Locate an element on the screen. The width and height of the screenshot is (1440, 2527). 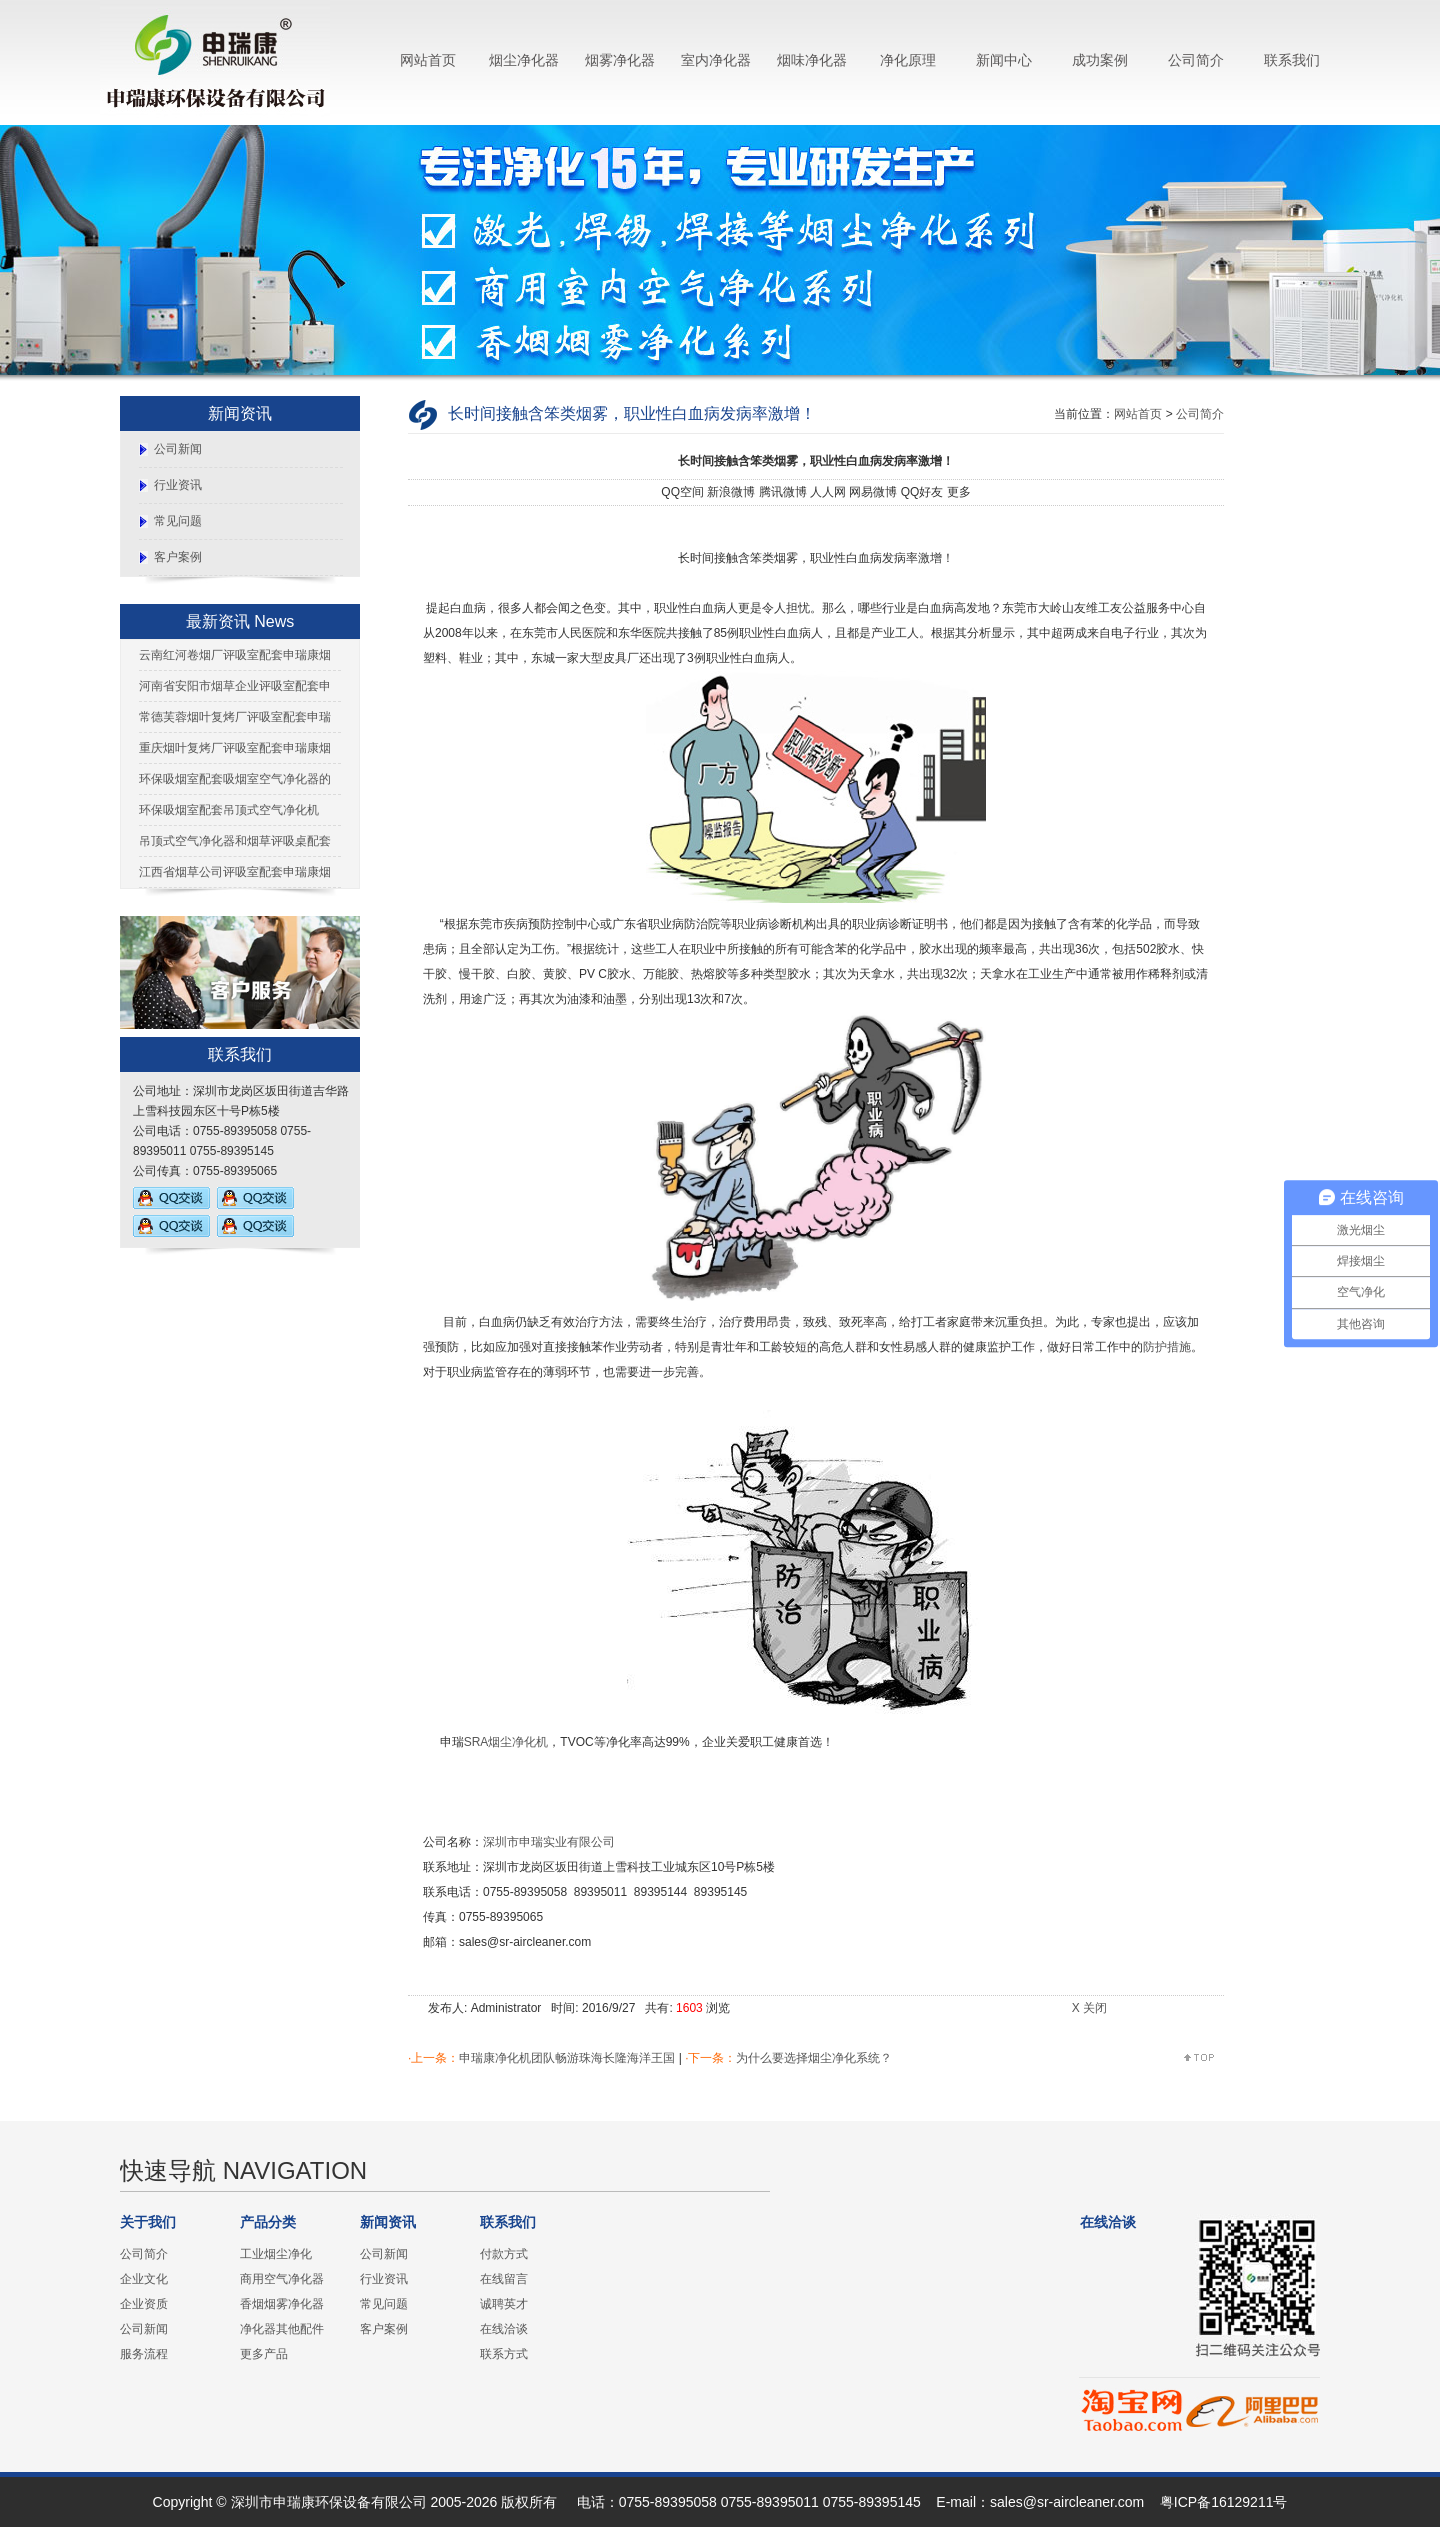
烟雾净化器 is located at coordinates (620, 60).